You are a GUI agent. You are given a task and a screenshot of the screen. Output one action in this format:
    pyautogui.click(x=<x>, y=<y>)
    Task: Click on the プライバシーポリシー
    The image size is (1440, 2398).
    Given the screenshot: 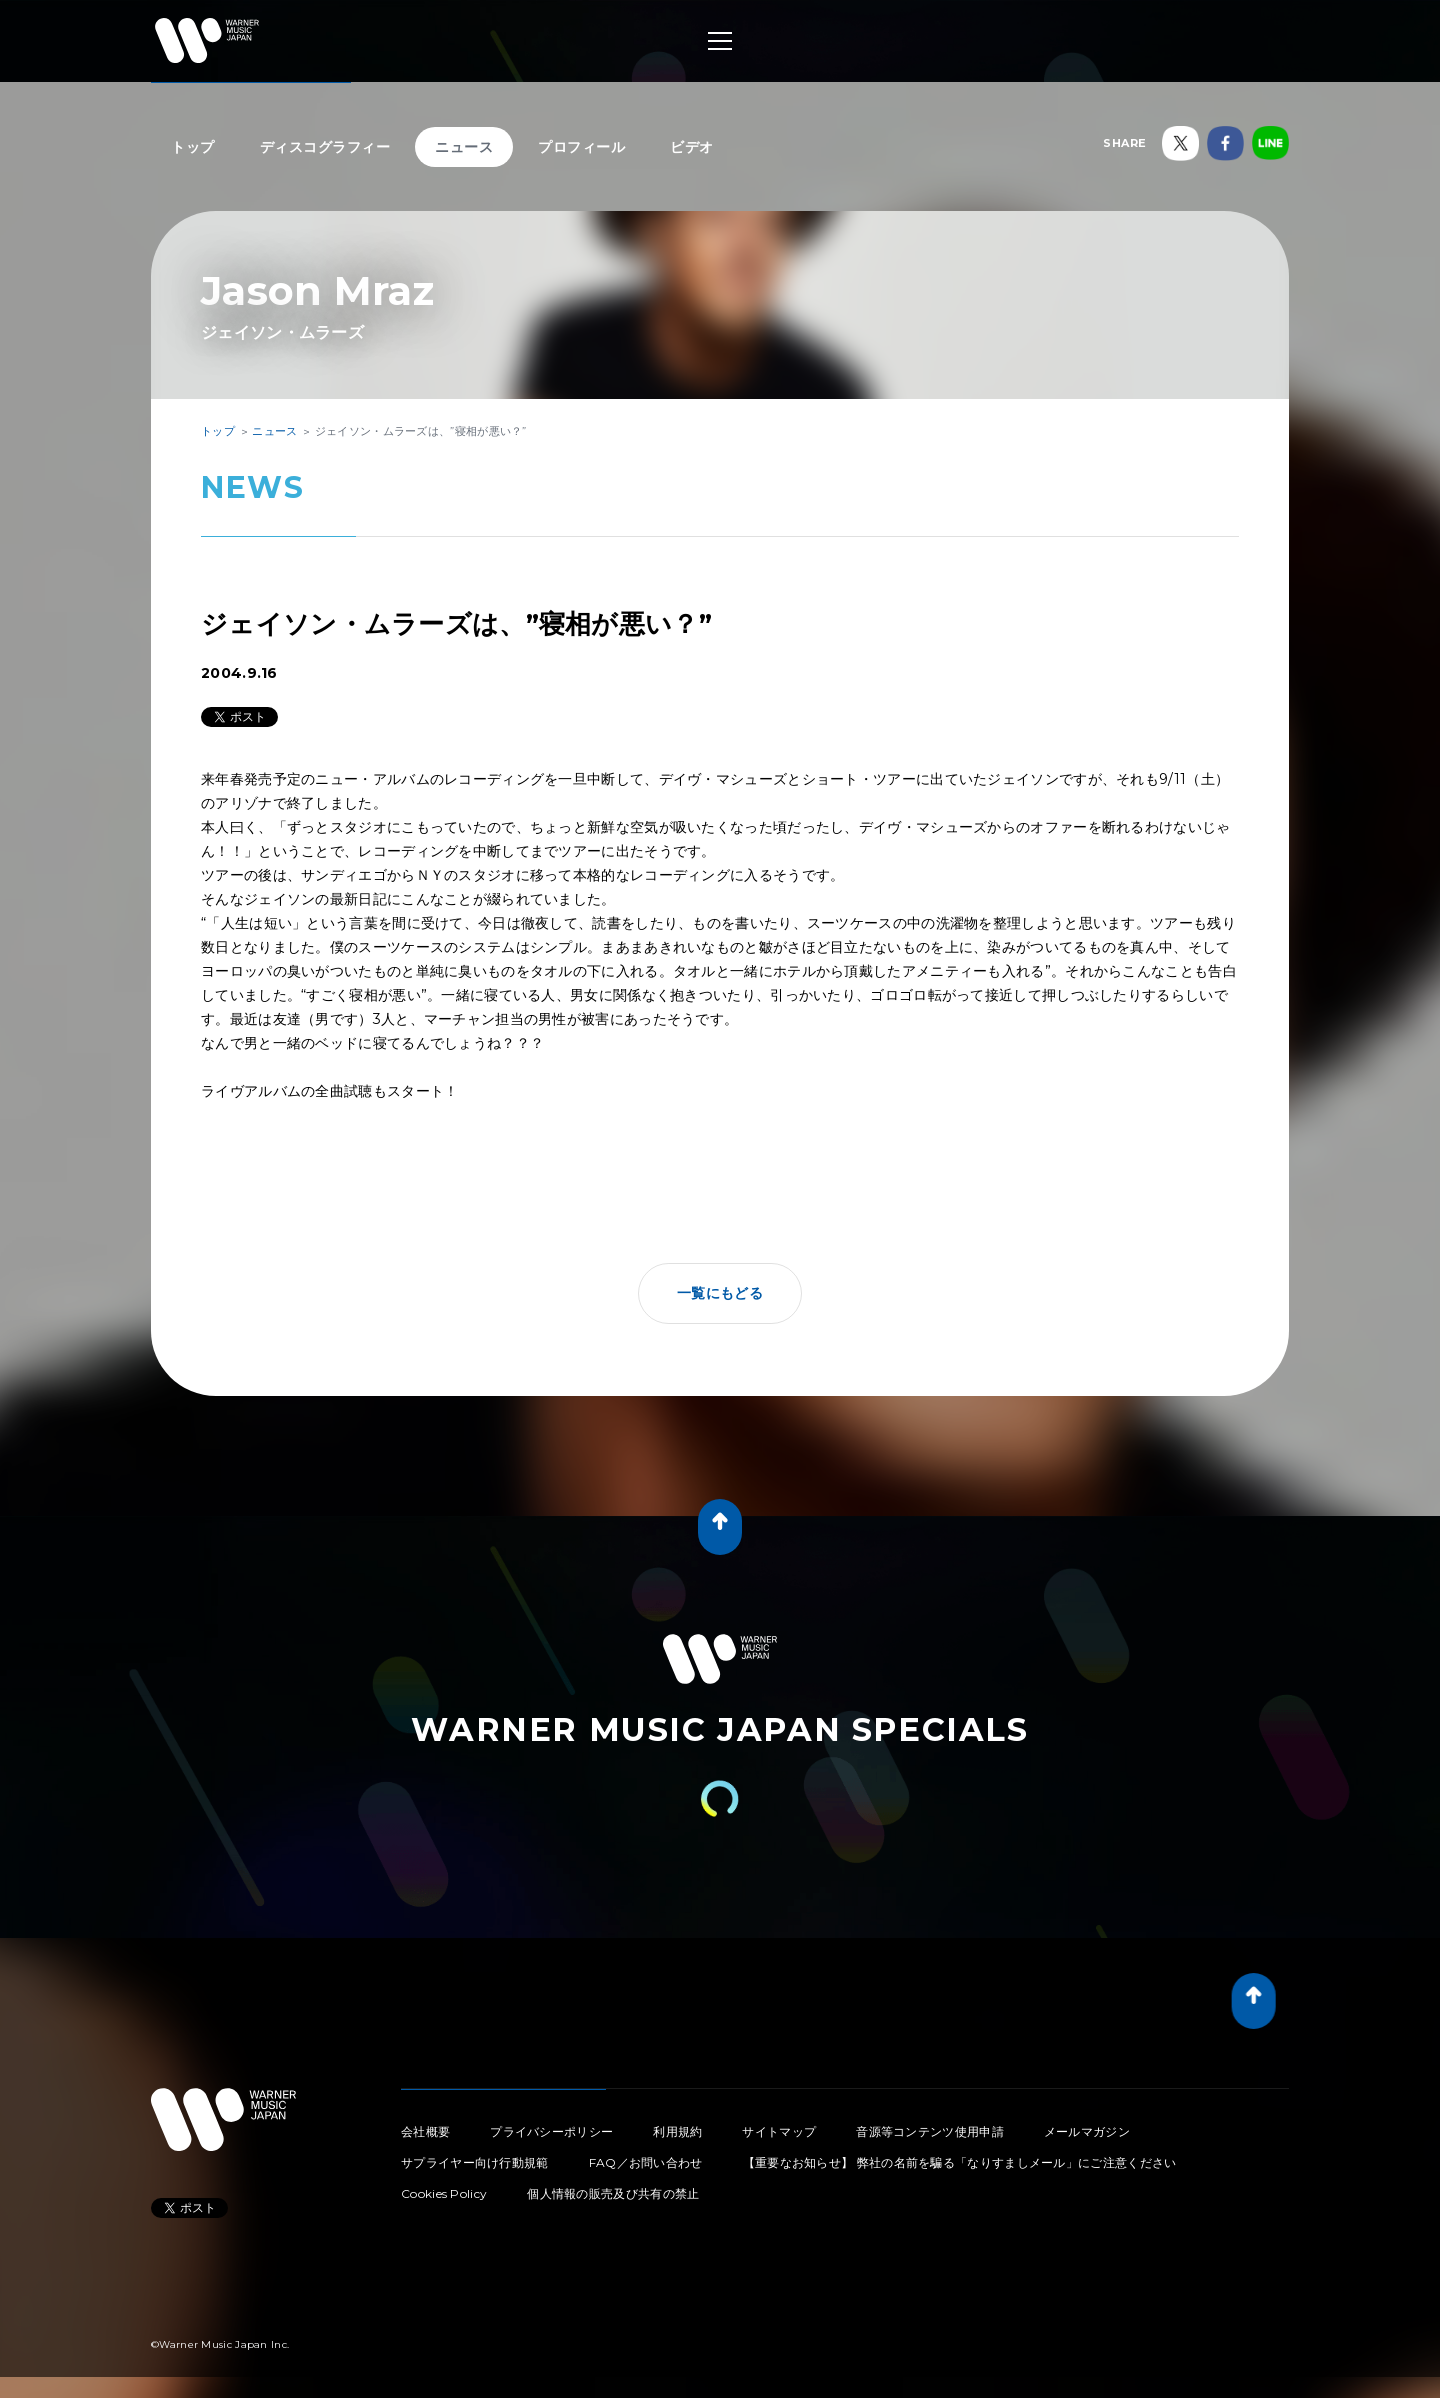 What is the action you would take?
    pyautogui.click(x=551, y=2131)
    